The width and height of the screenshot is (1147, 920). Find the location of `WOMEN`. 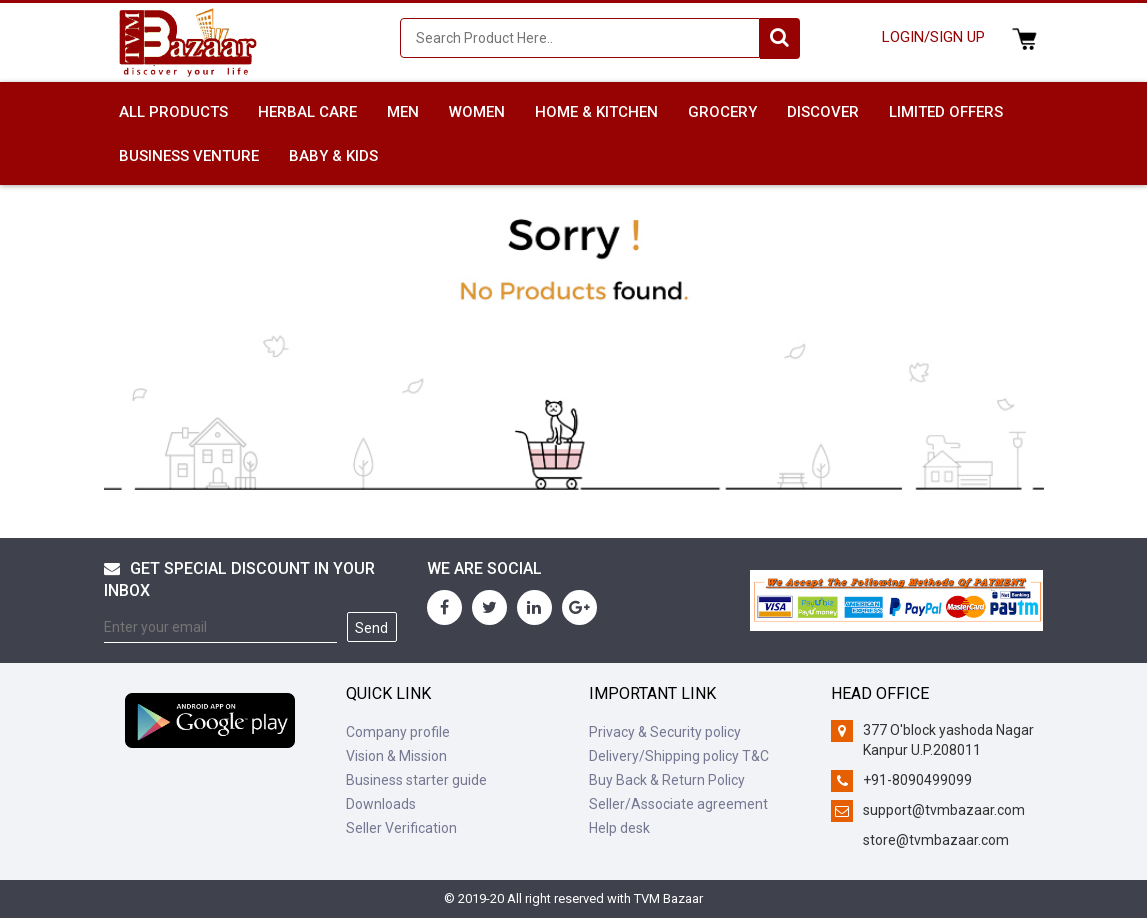

WOMEN is located at coordinates (477, 112).